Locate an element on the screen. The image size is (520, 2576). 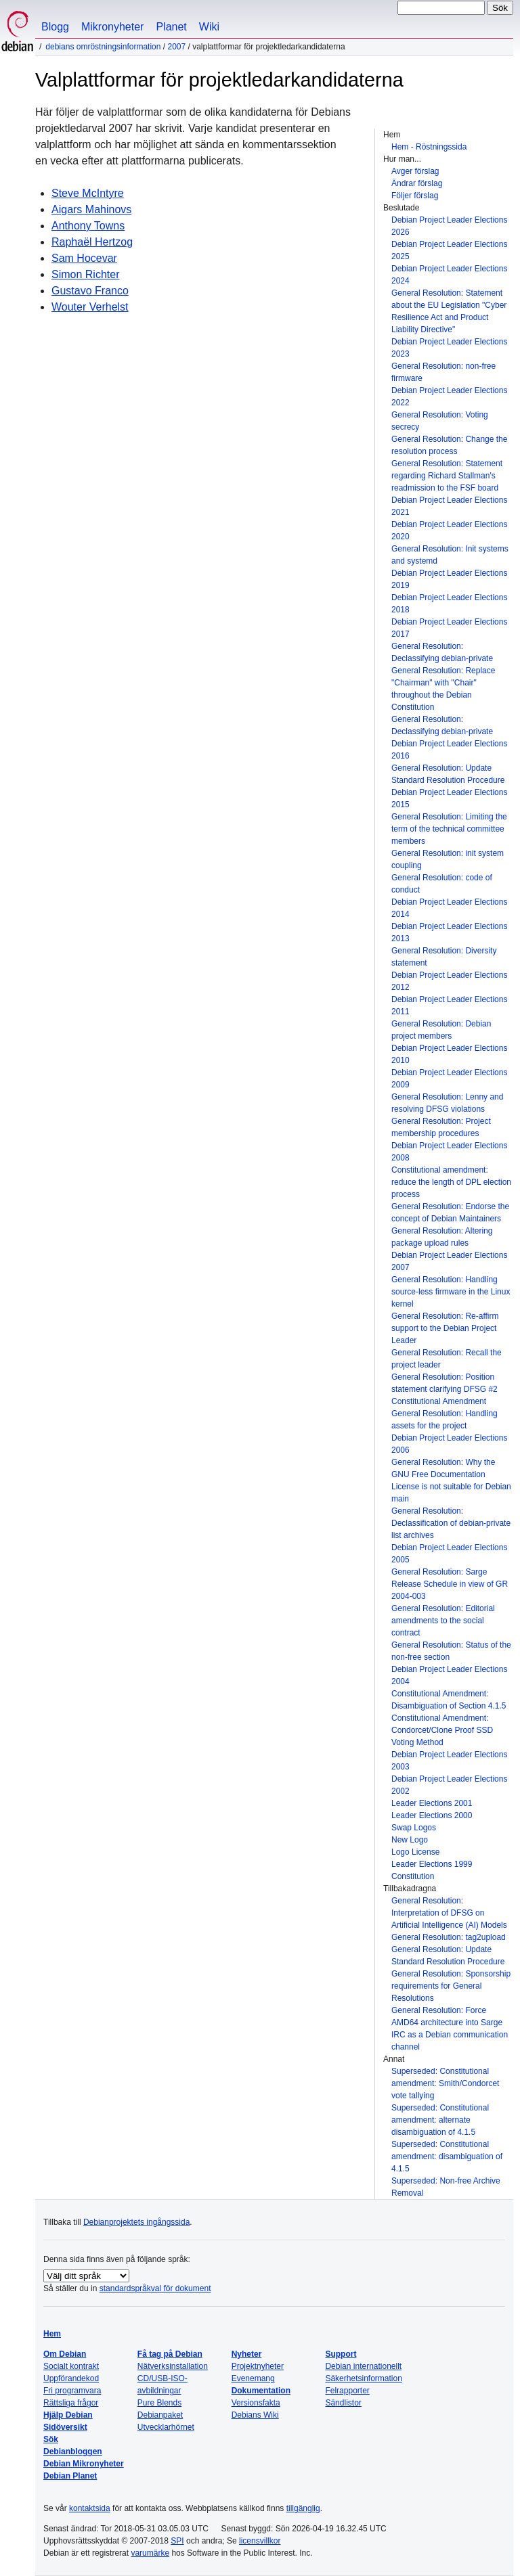
General Resolution: Status of the non-free section is located at coordinates (451, 1651).